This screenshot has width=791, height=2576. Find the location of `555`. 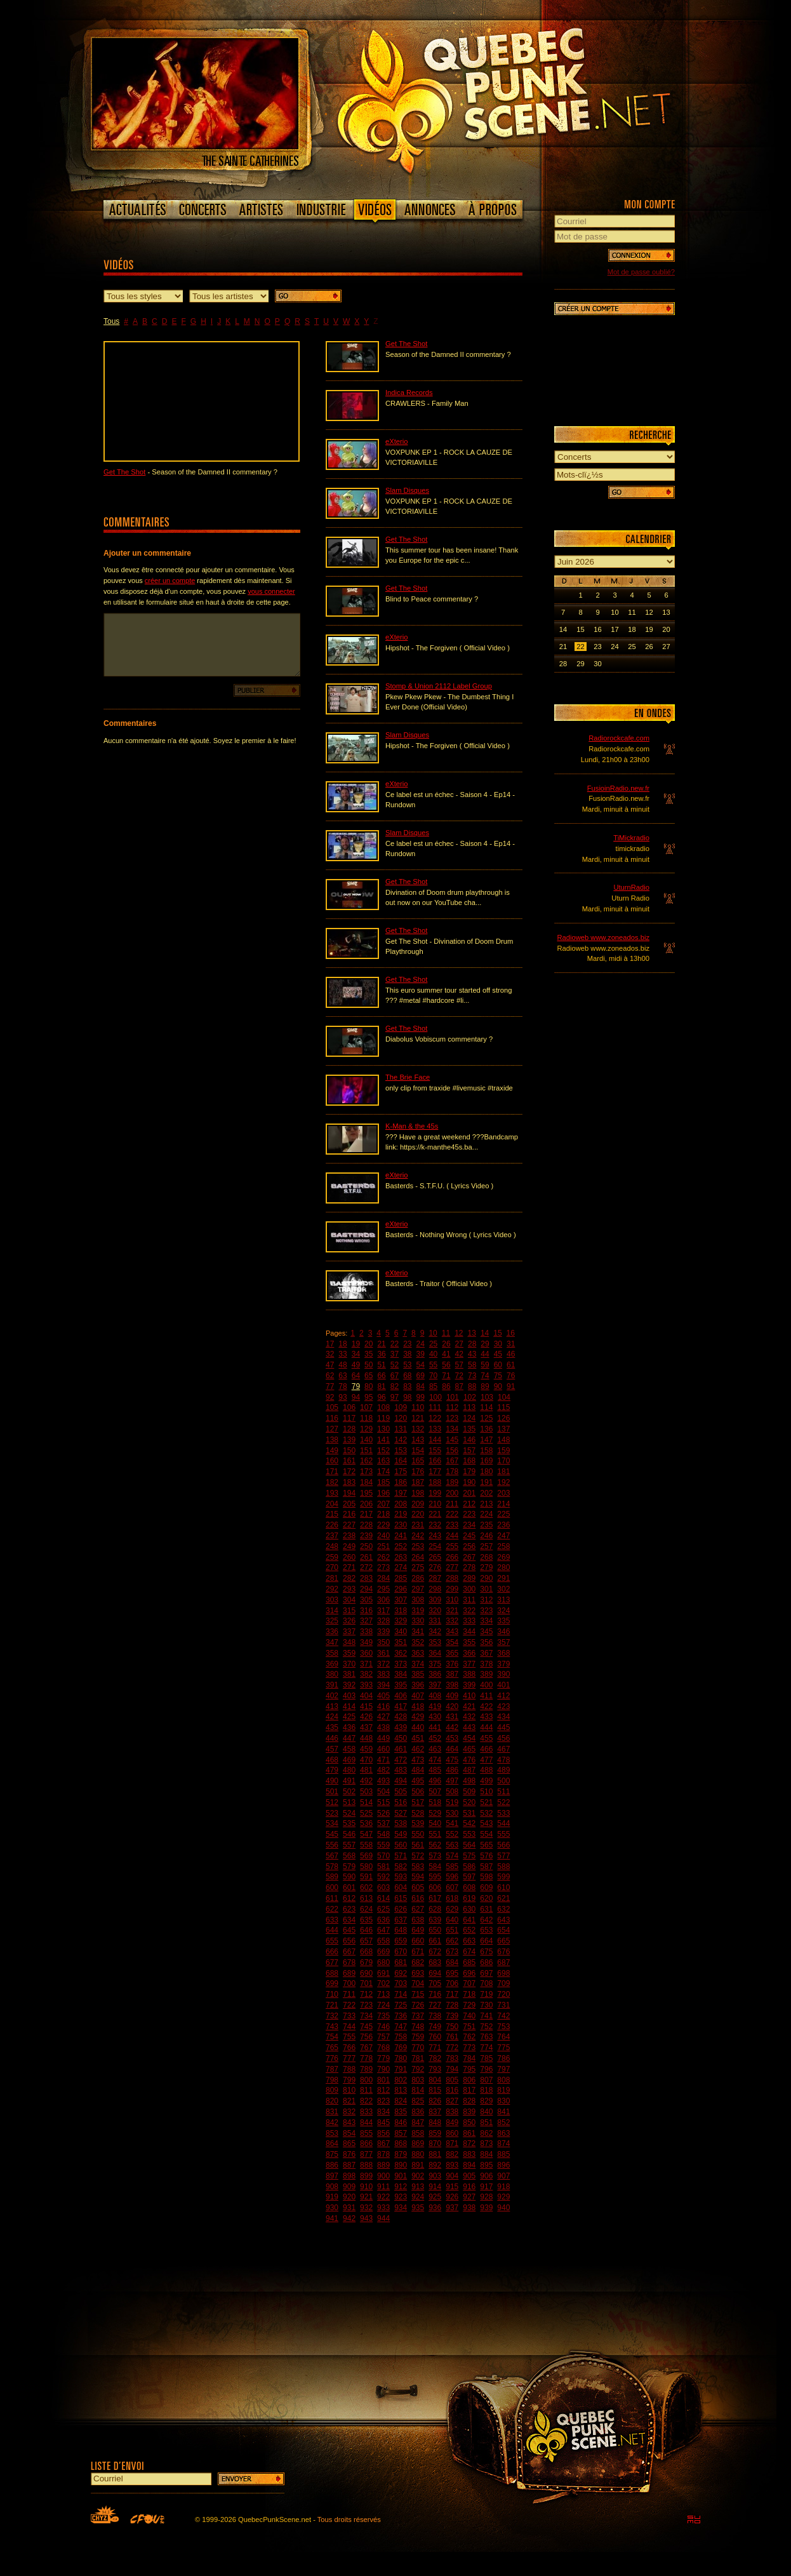

555 is located at coordinates (503, 1834).